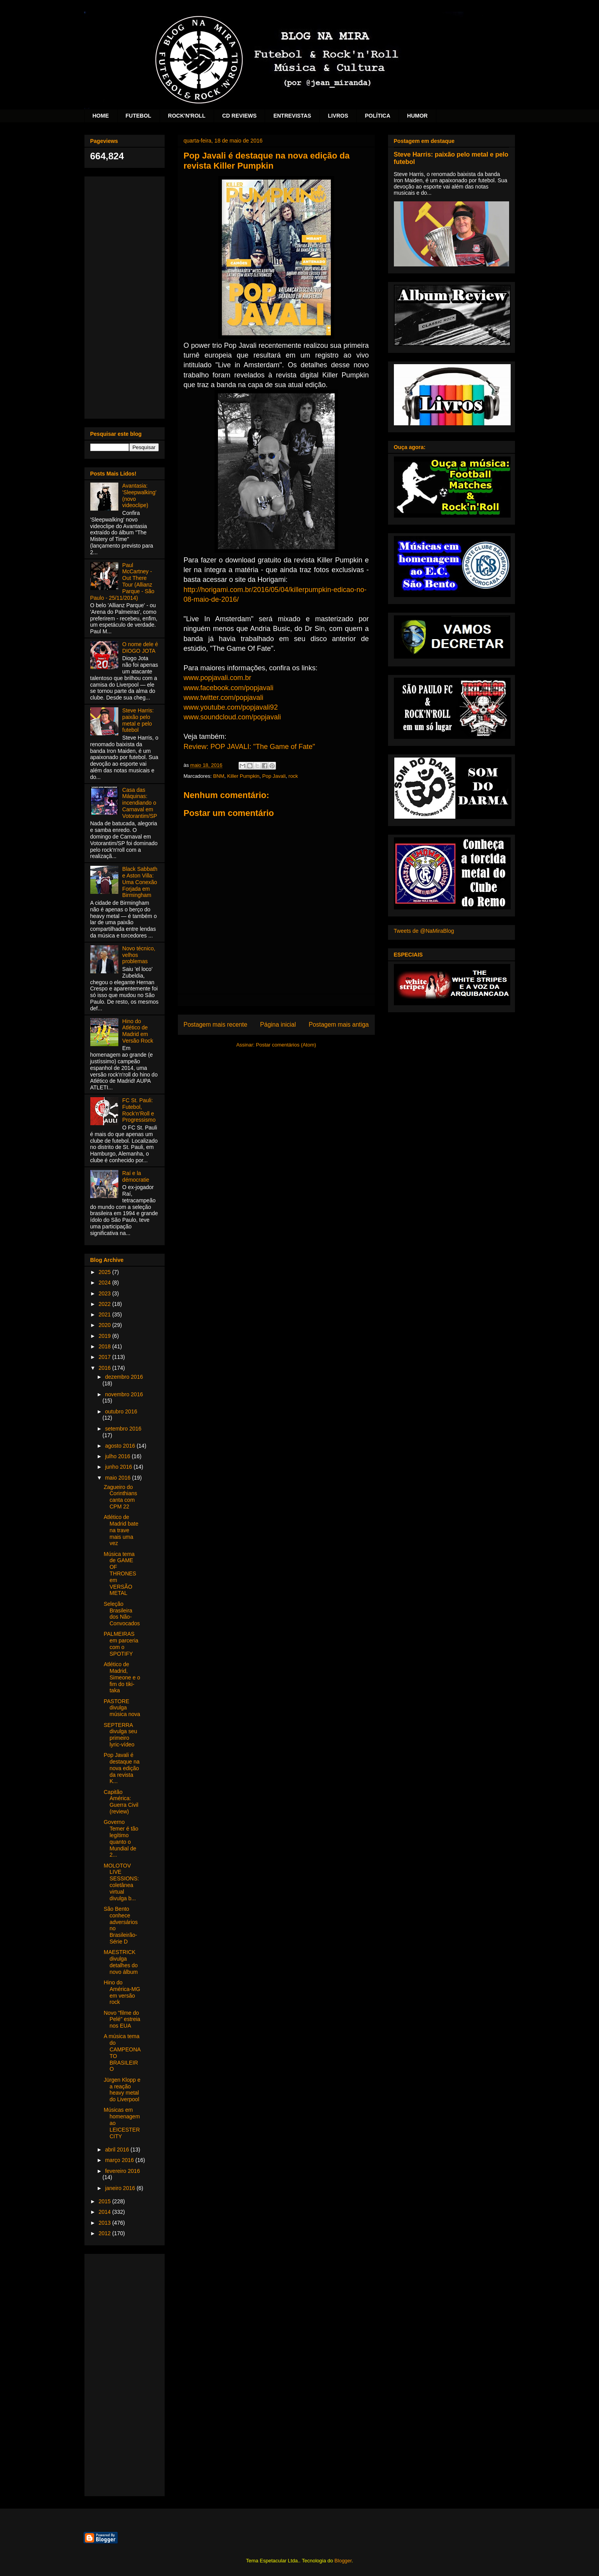 The height and width of the screenshot is (2576, 599). Describe the element at coordinates (338, 116) in the screenshot. I see `LIVROS` at that location.